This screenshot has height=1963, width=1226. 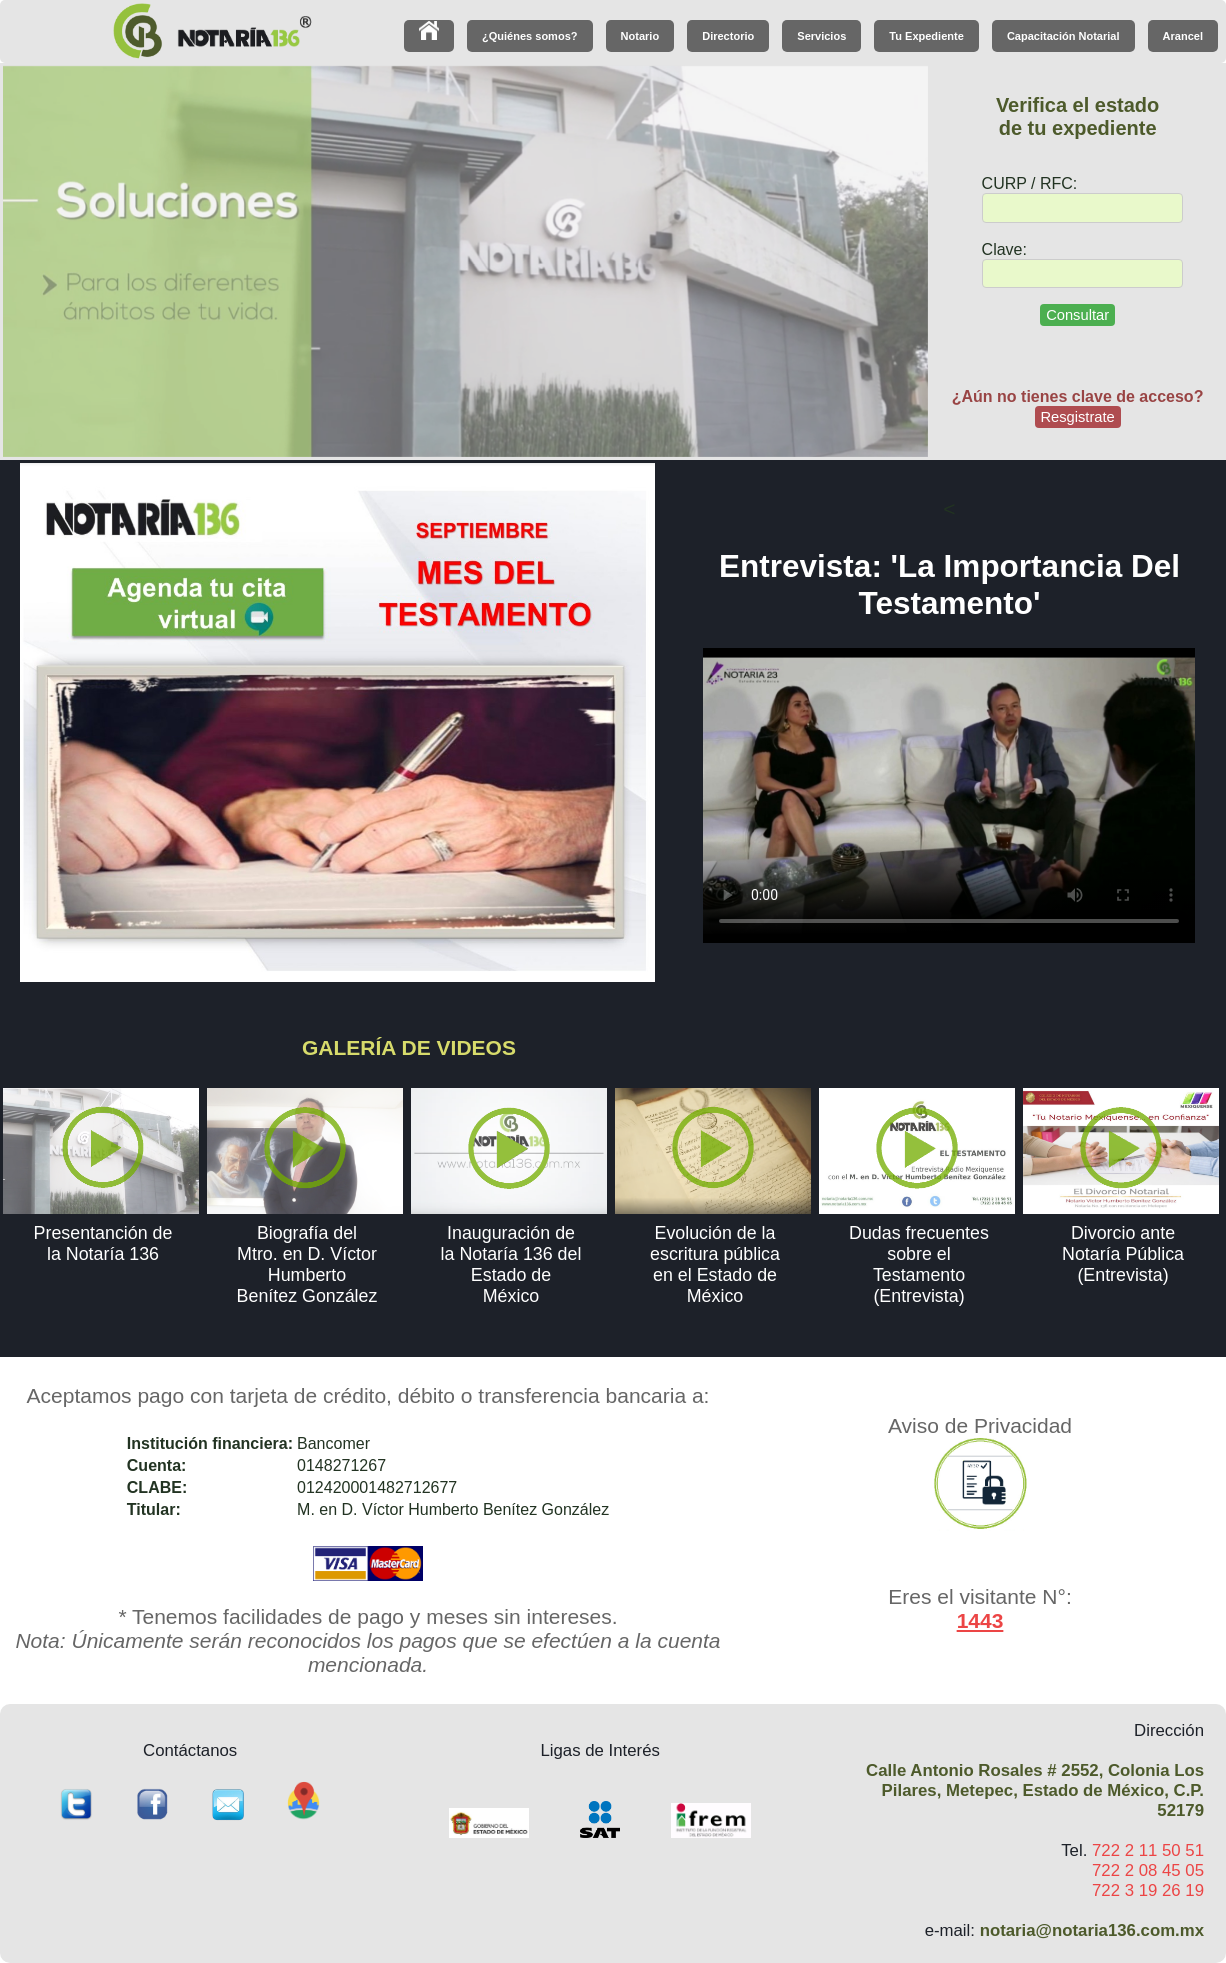 What do you see at coordinates (1092, 1930) in the screenshot?
I see `notaria@notaria136.com.mx` at bounding box center [1092, 1930].